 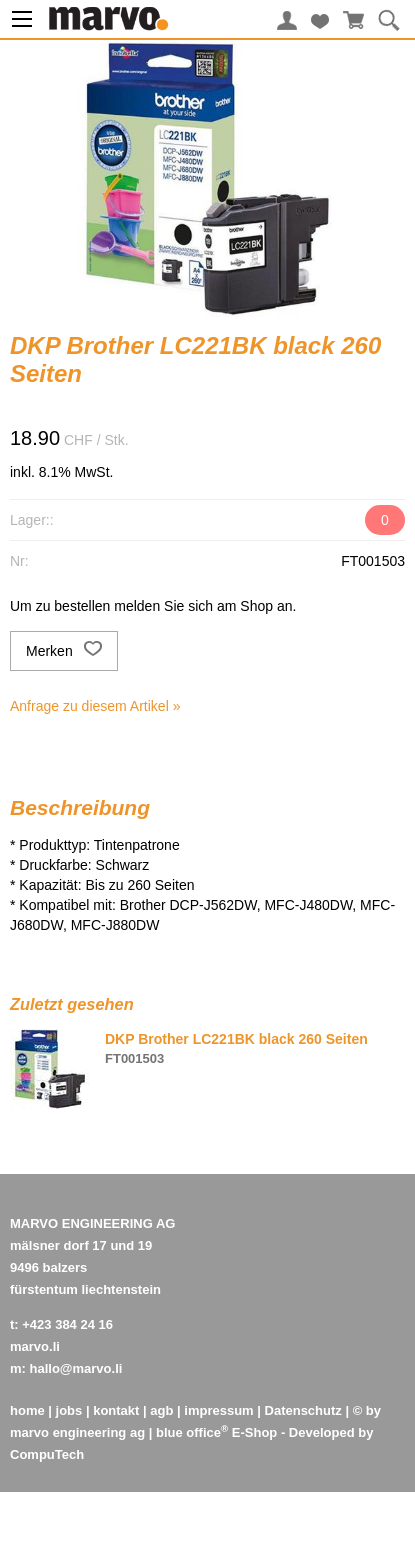 I want to click on DKP Brother LC221BK black 260 Seiten, so click(x=236, y=1039).